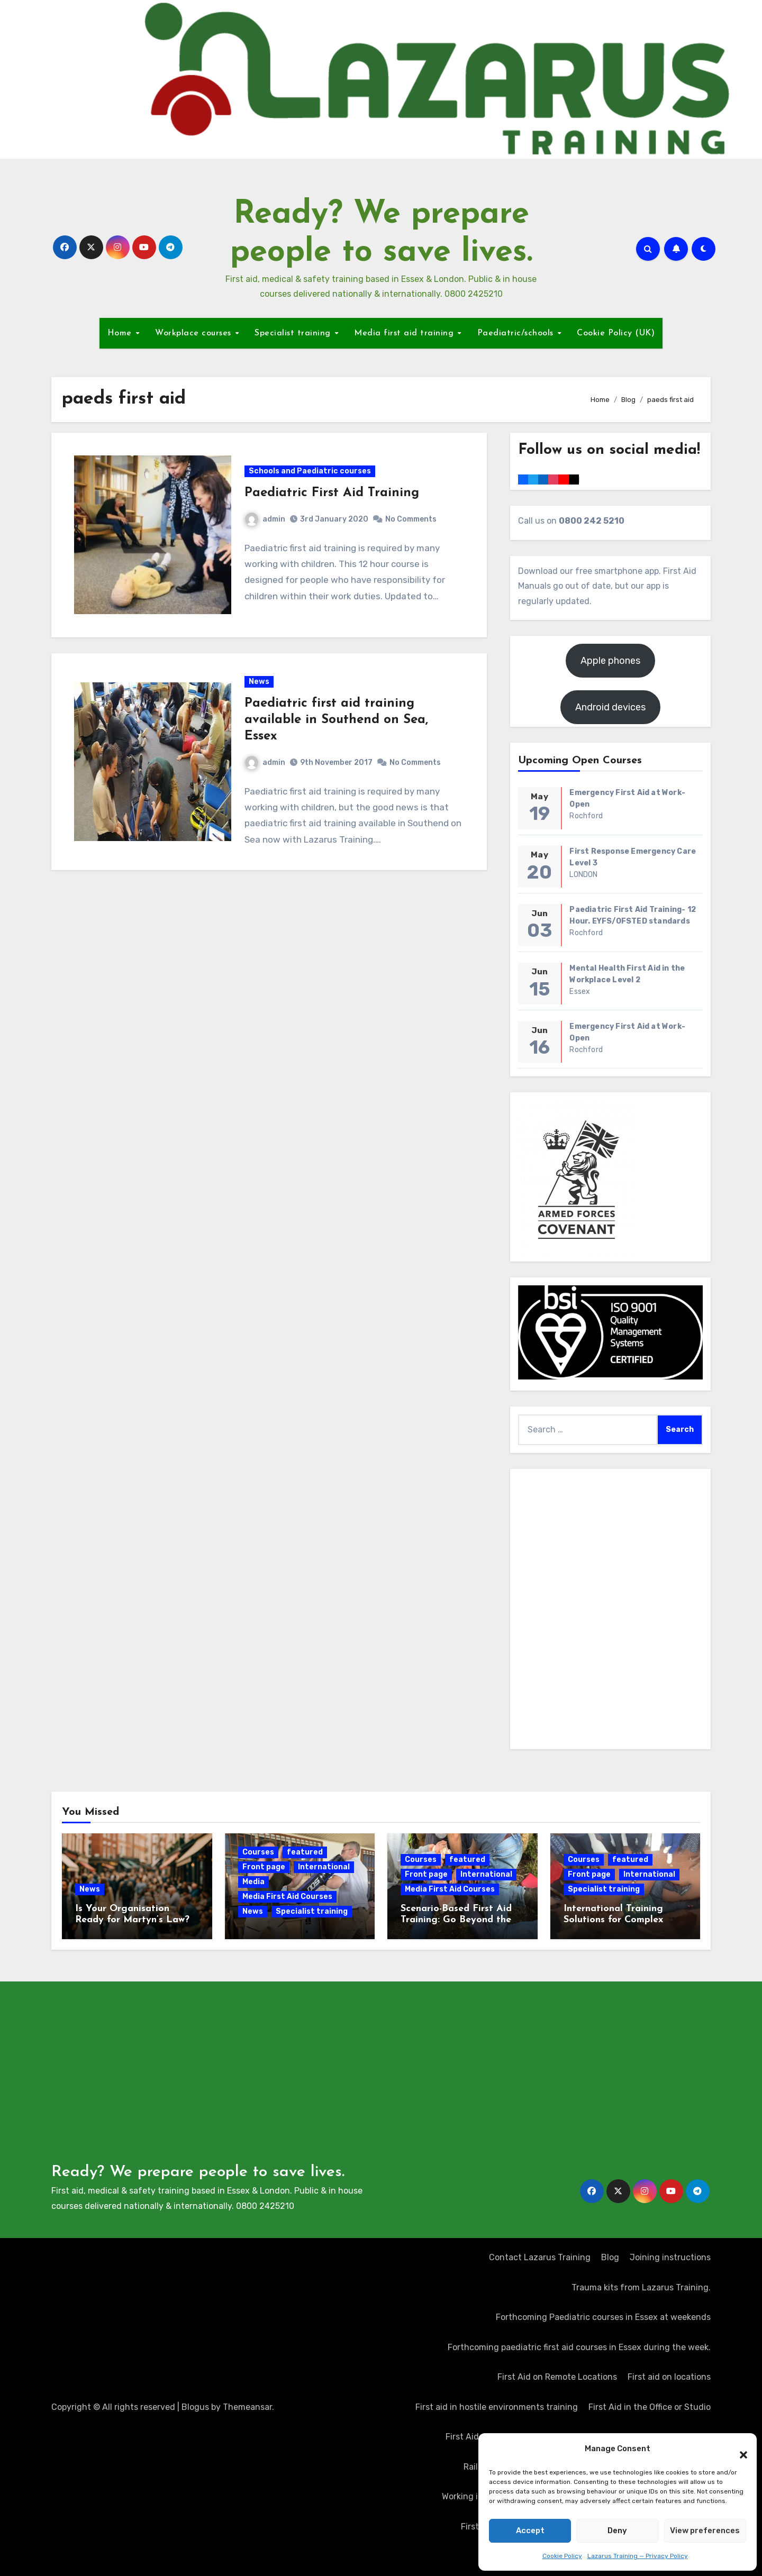  Describe the element at coordinates (294, 333) in the screenshot. I see `Specialist training` at that location.